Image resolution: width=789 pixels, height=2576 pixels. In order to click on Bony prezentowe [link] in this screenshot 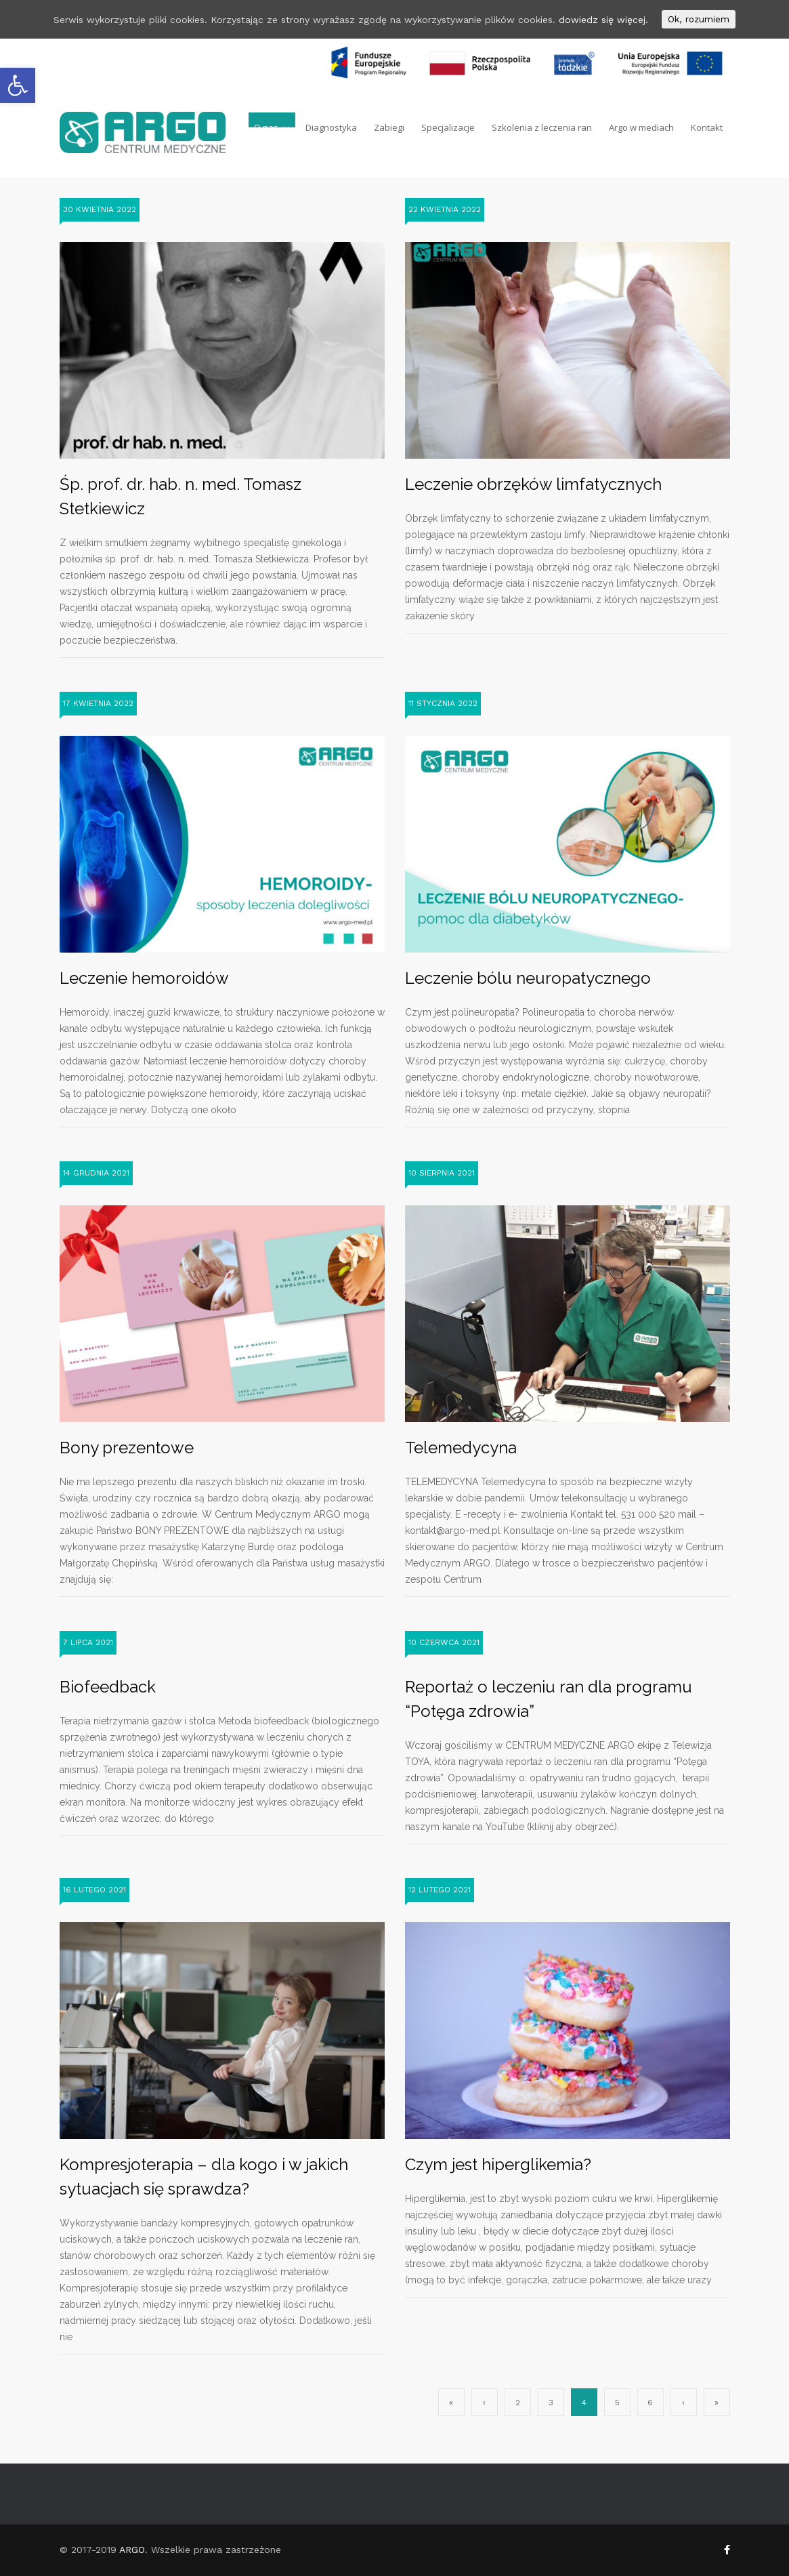, I will do `click(127, 1447)`.